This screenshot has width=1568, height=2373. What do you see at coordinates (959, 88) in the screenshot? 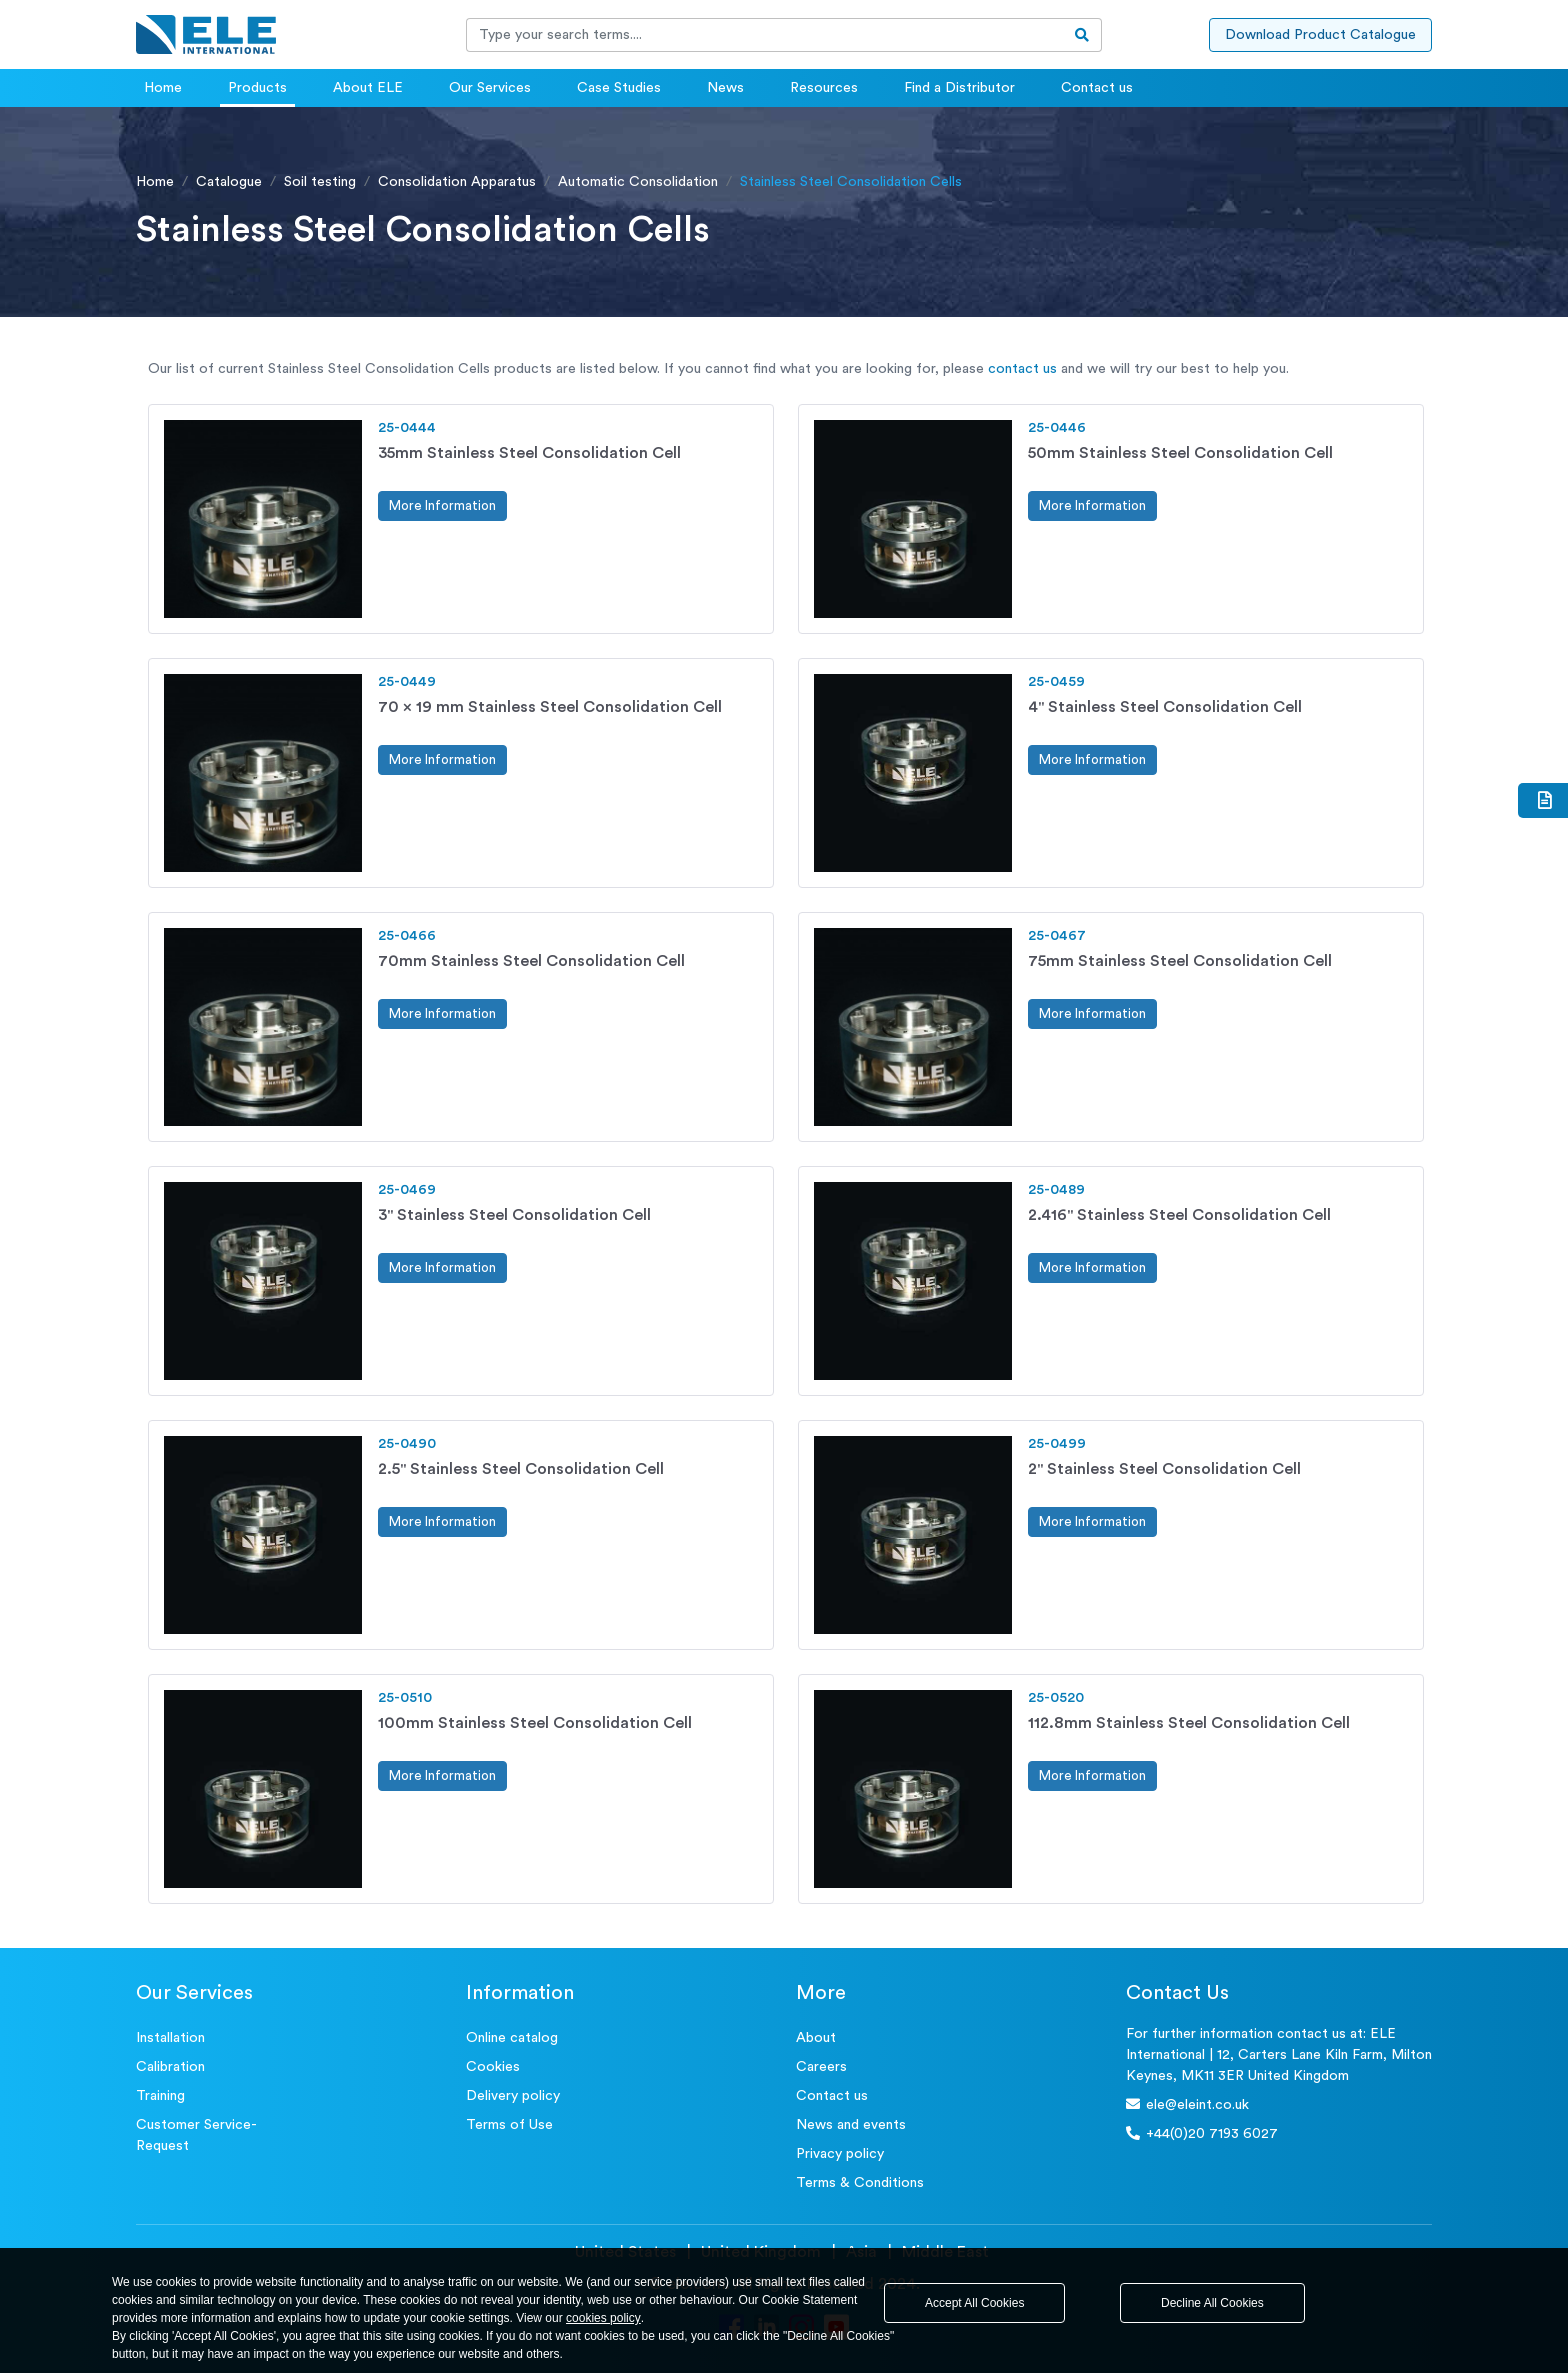
I see `Find a Distributor` at bounding box center [959, 88].